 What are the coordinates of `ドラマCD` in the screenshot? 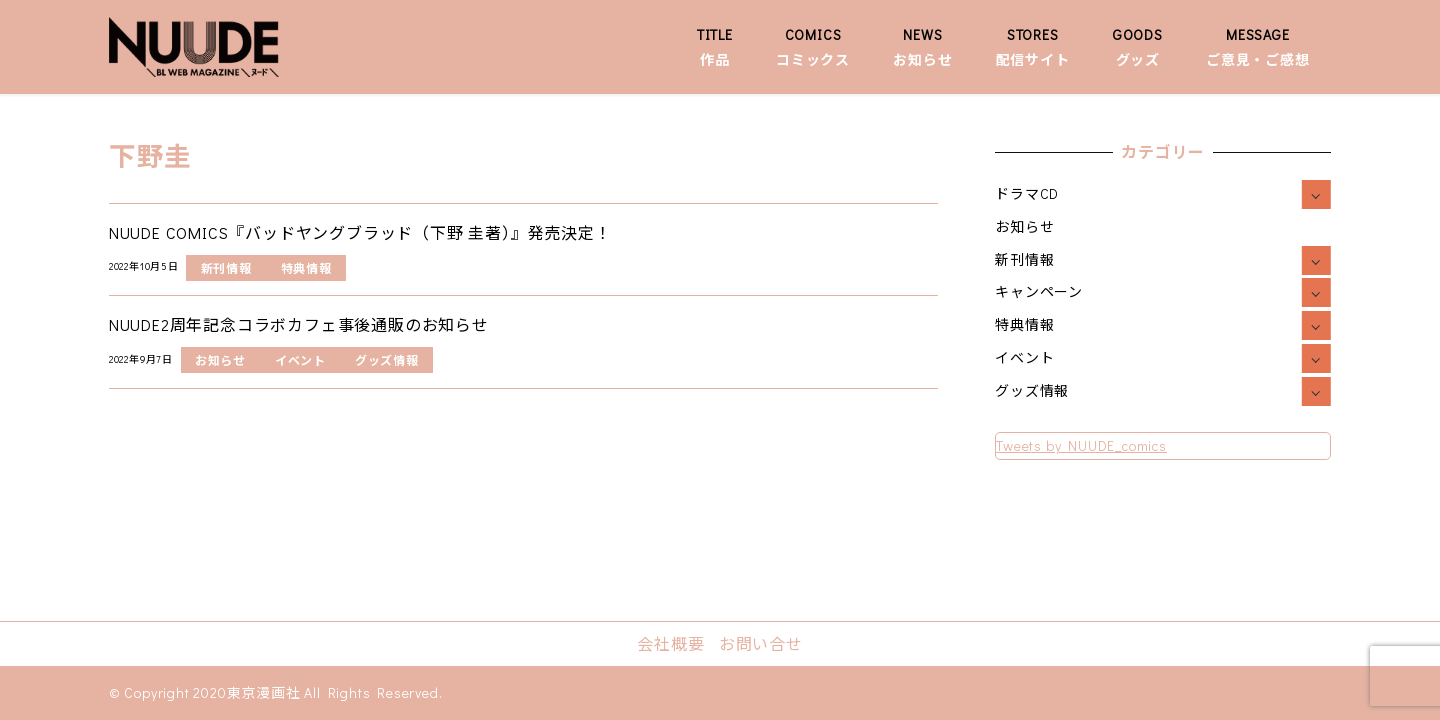 It's located at (1027, 193).